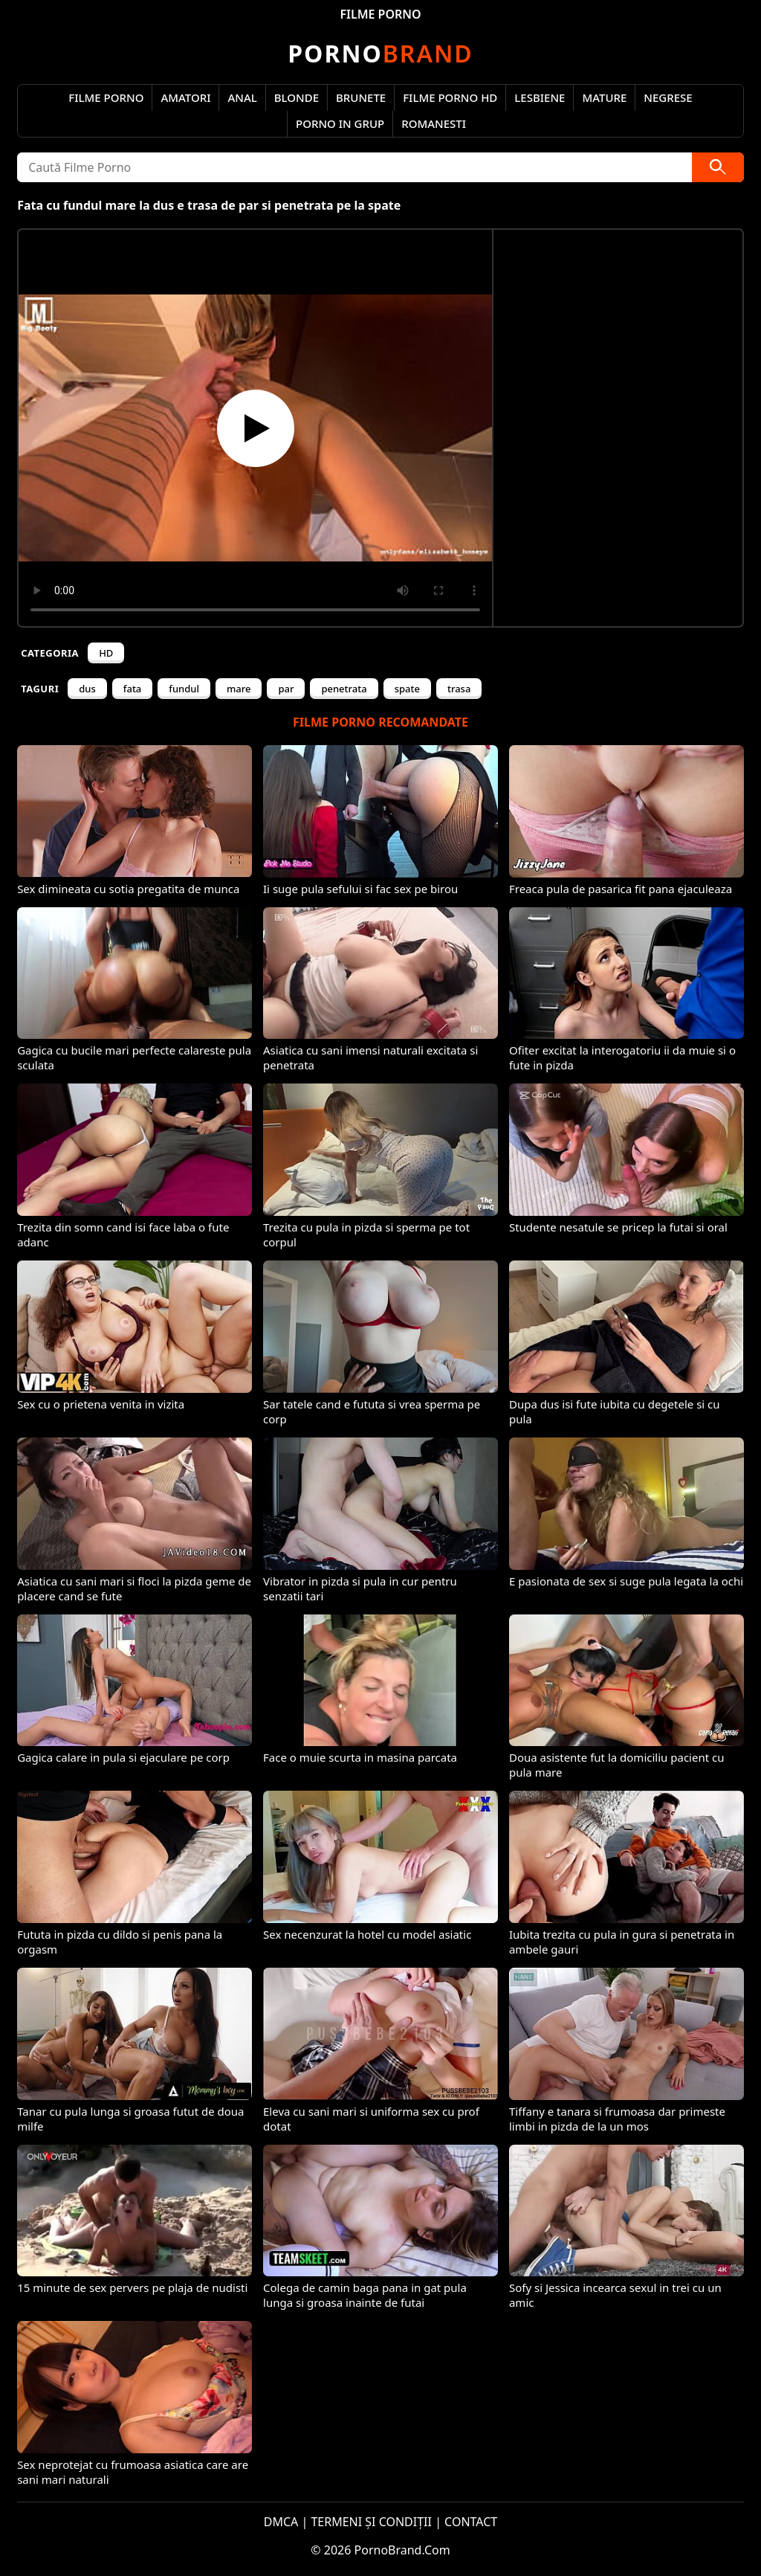 The width and height of the screenshot is (761, 2576). I want to click on penetrata, so click(343, 688).